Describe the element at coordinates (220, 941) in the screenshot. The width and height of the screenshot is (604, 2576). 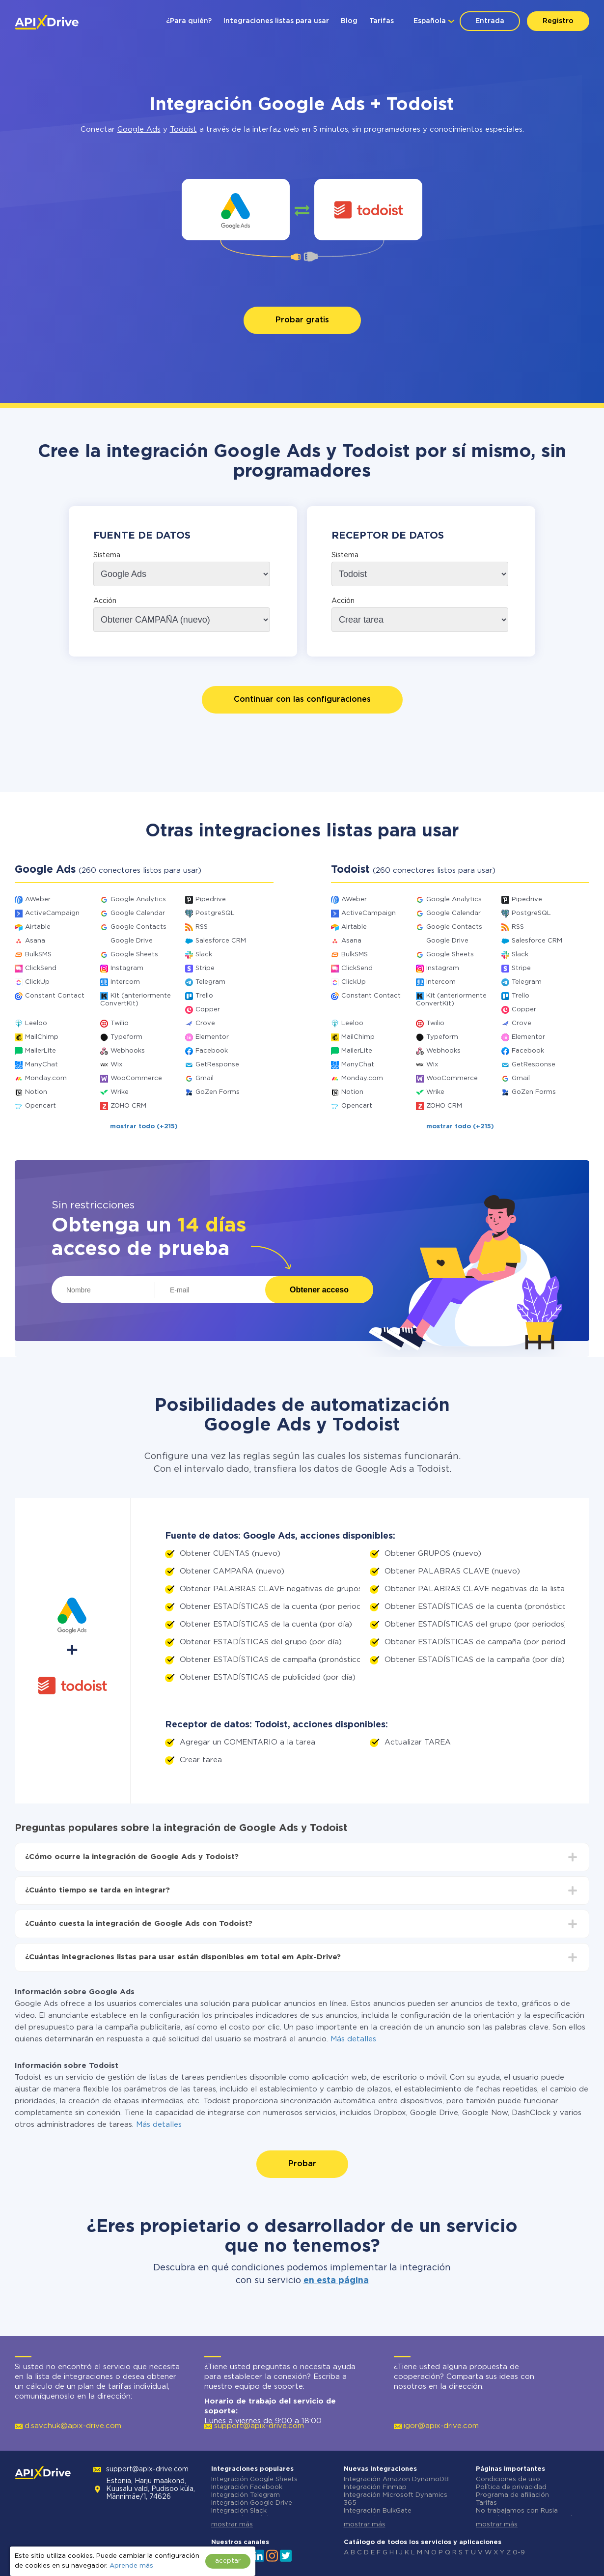
I see `Salesforce CRM` at that location.